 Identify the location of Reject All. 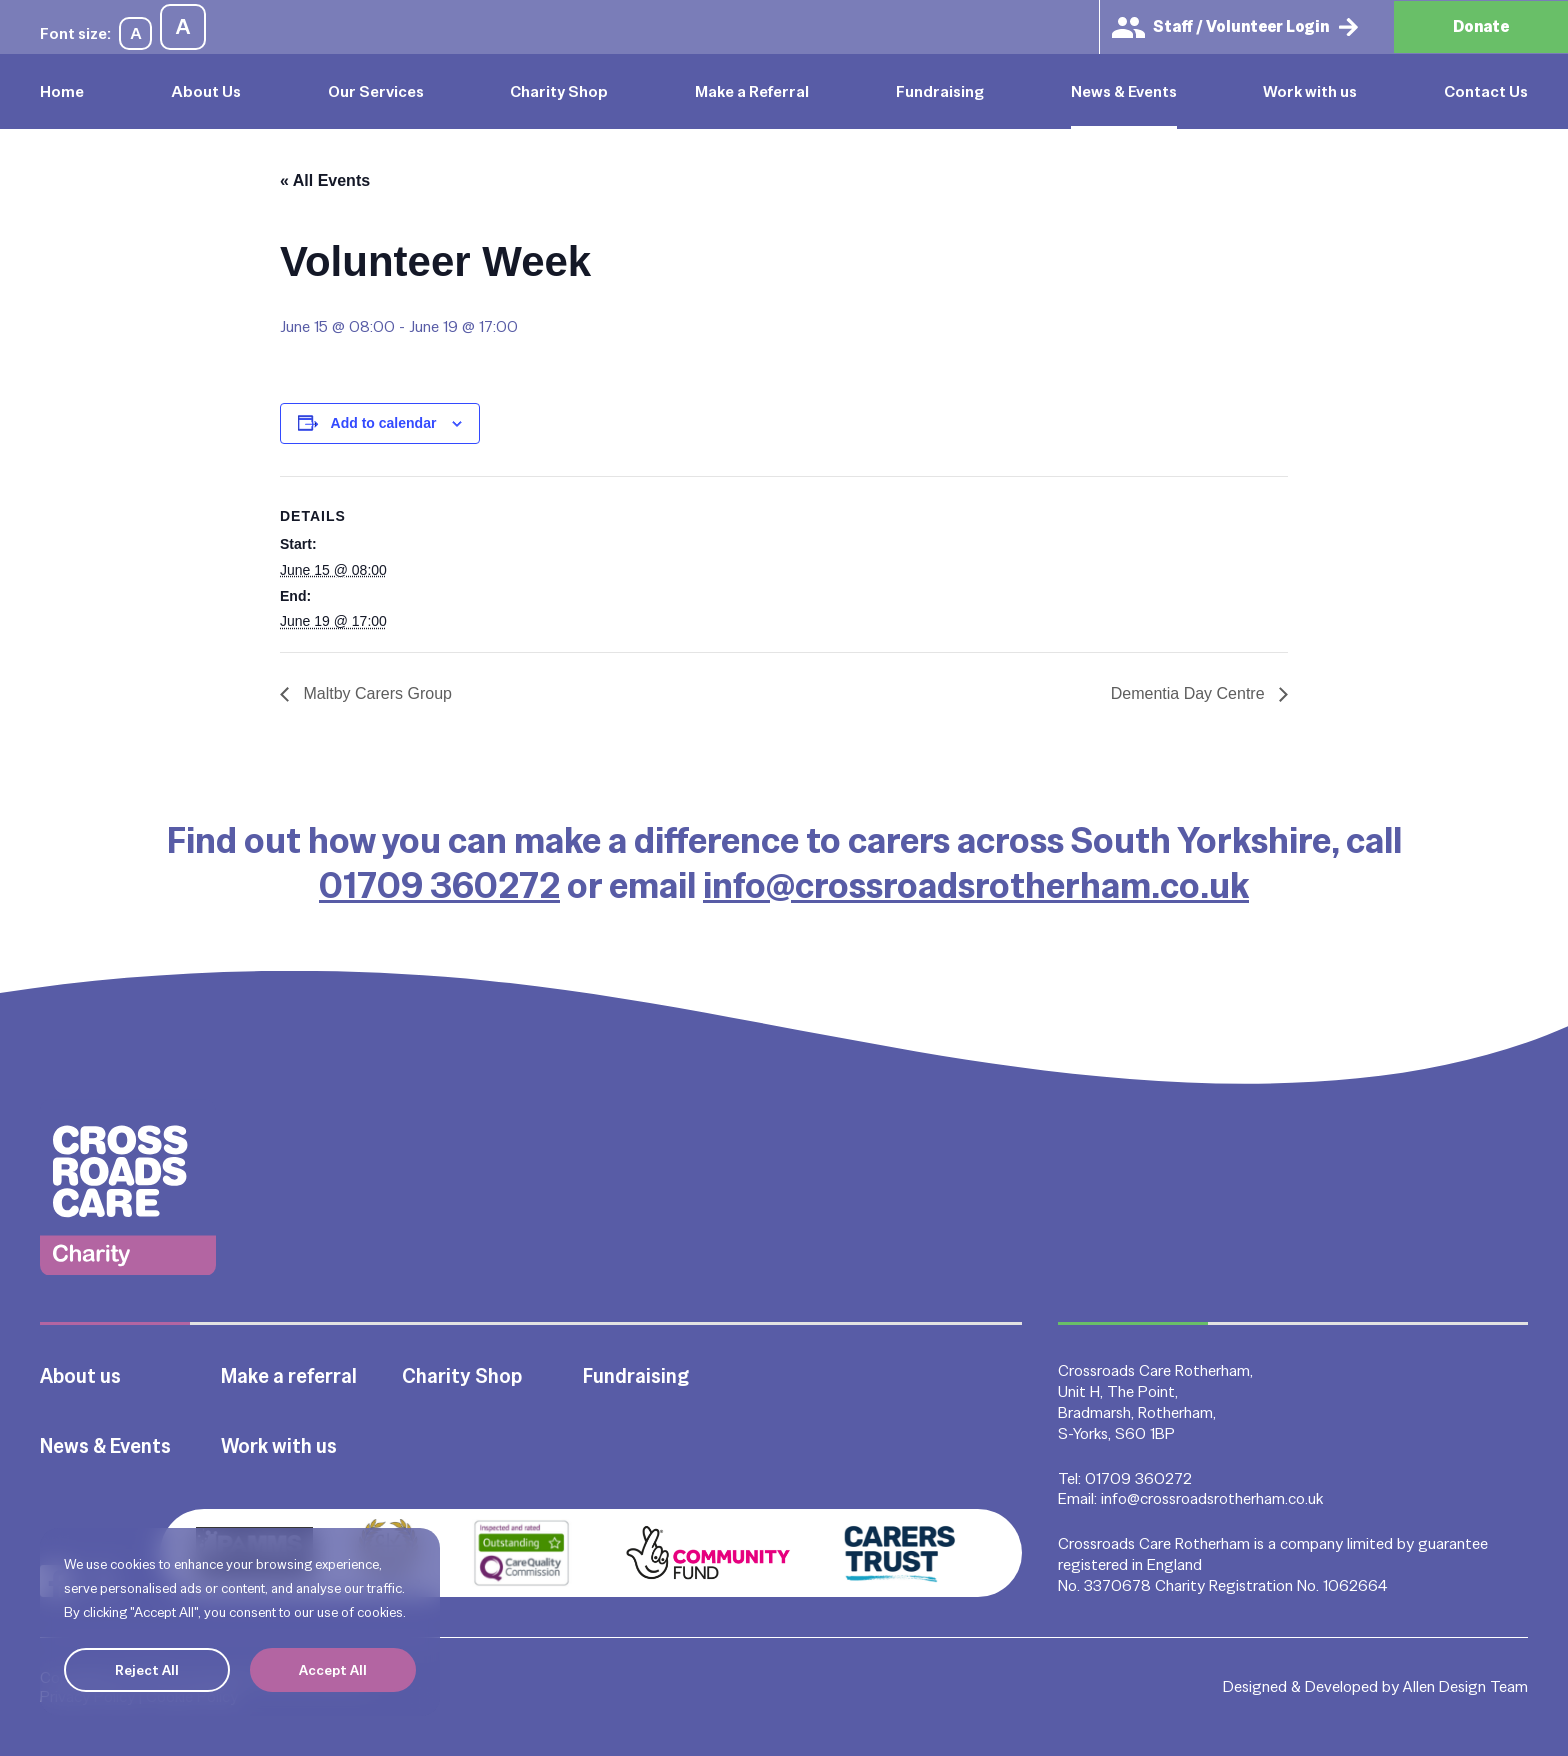
(147, 1670).